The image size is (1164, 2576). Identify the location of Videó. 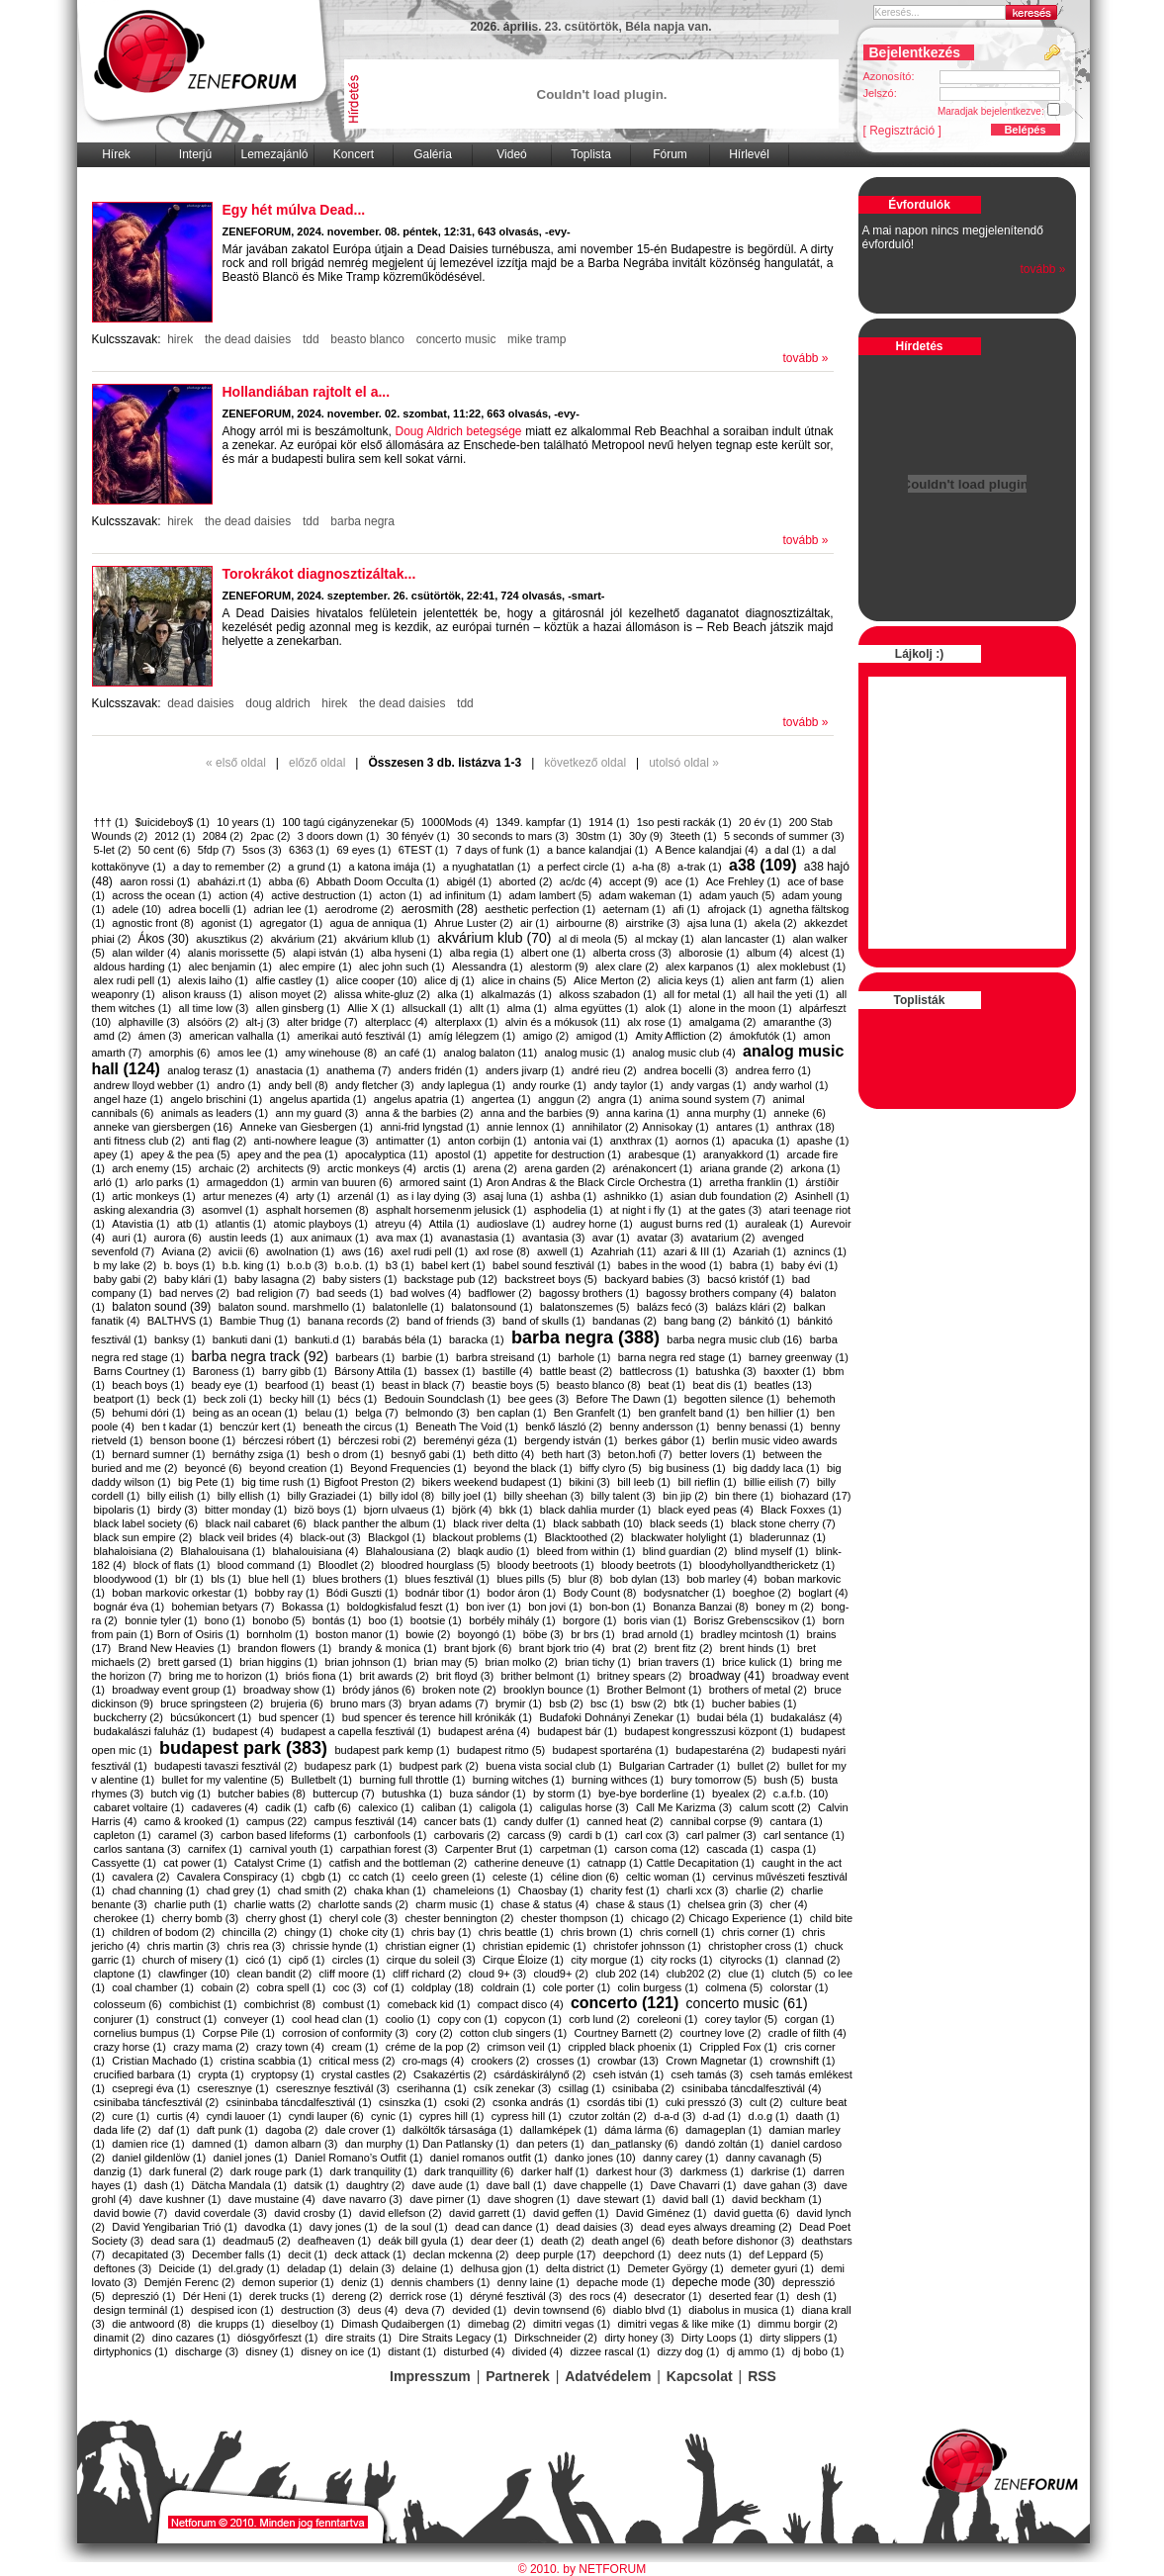
(511, 154).